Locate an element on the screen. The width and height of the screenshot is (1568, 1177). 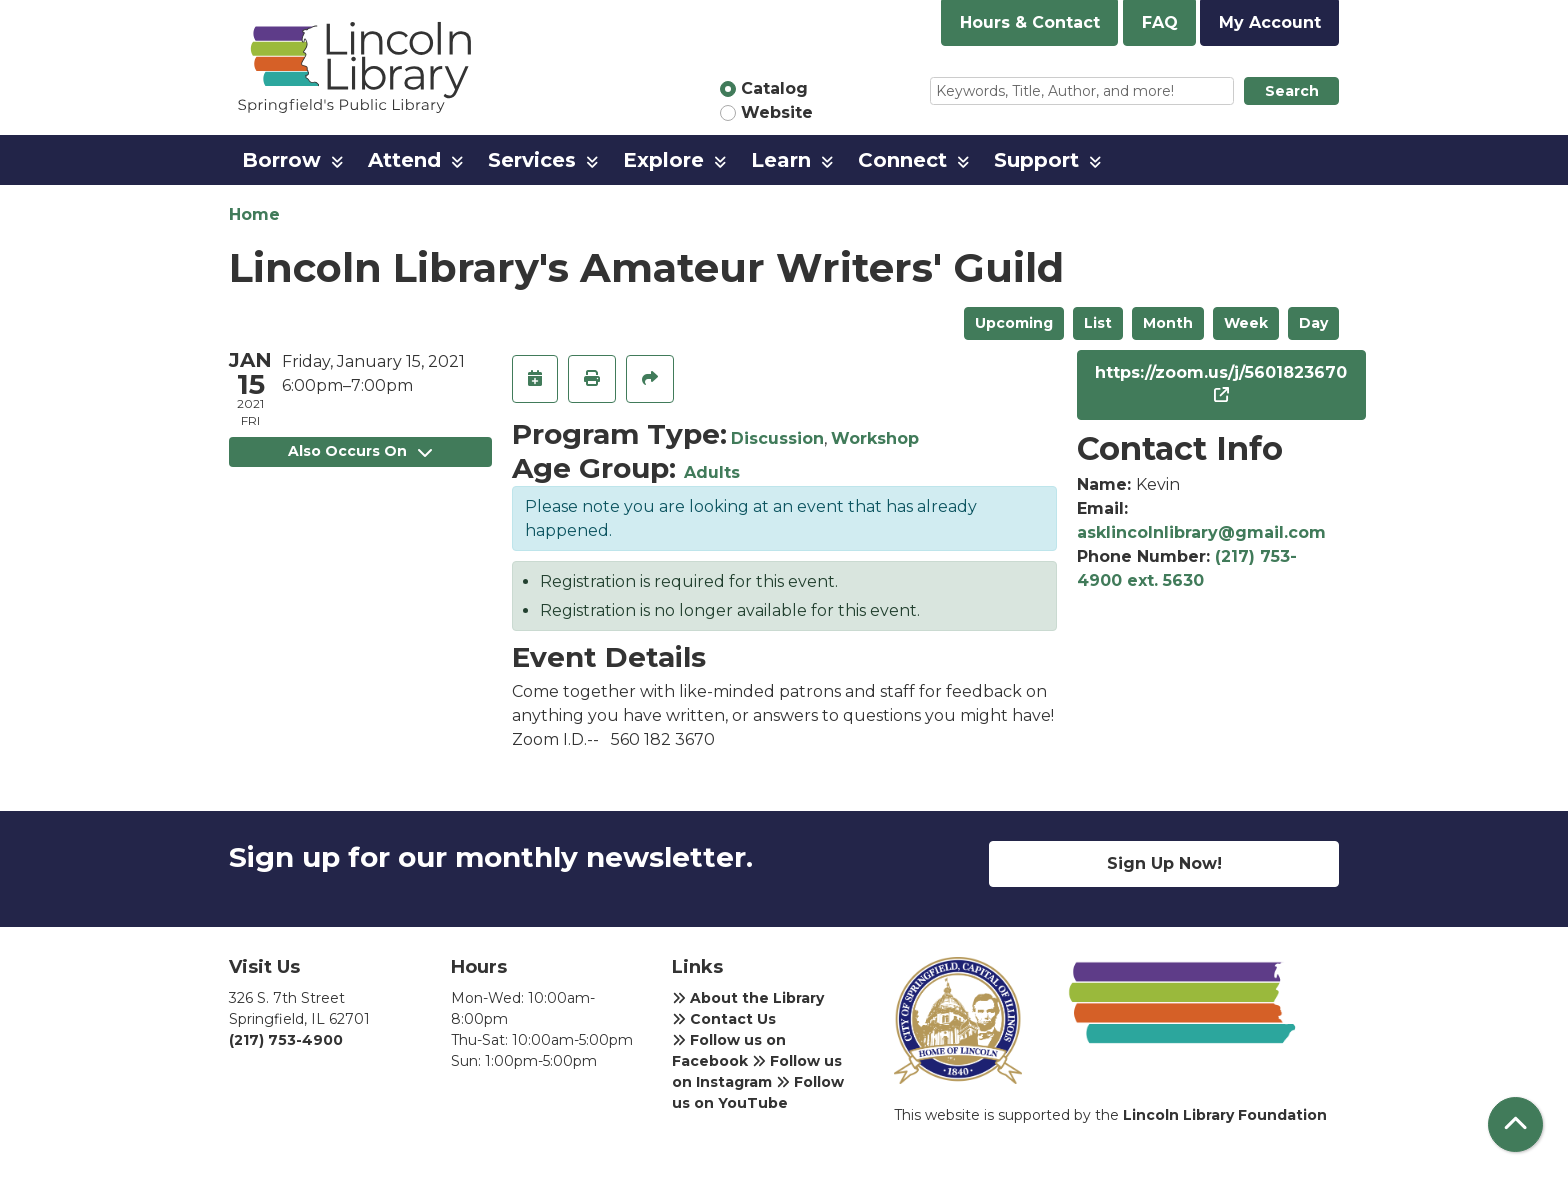
List is located at coordinates (1098, 323).